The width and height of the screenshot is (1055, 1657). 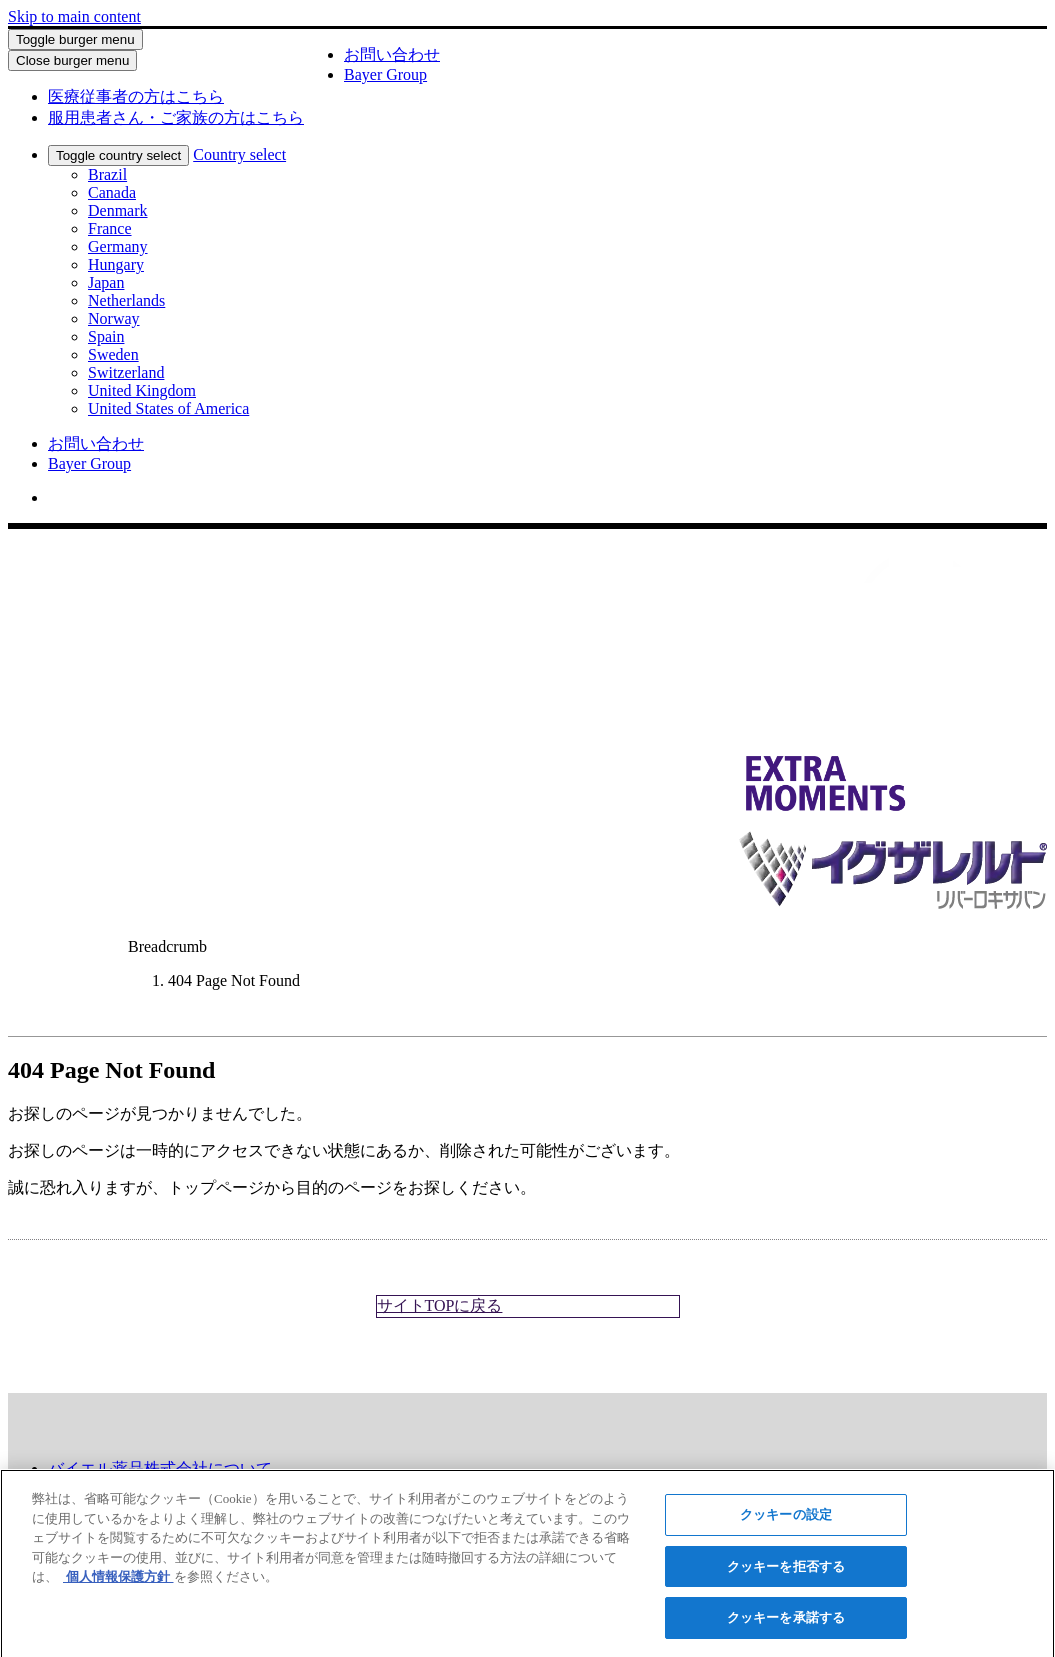 What do you see at coordinates (72, 60) in the screenshot?
I see `Close burger menu` at bounding box center [72, 60].